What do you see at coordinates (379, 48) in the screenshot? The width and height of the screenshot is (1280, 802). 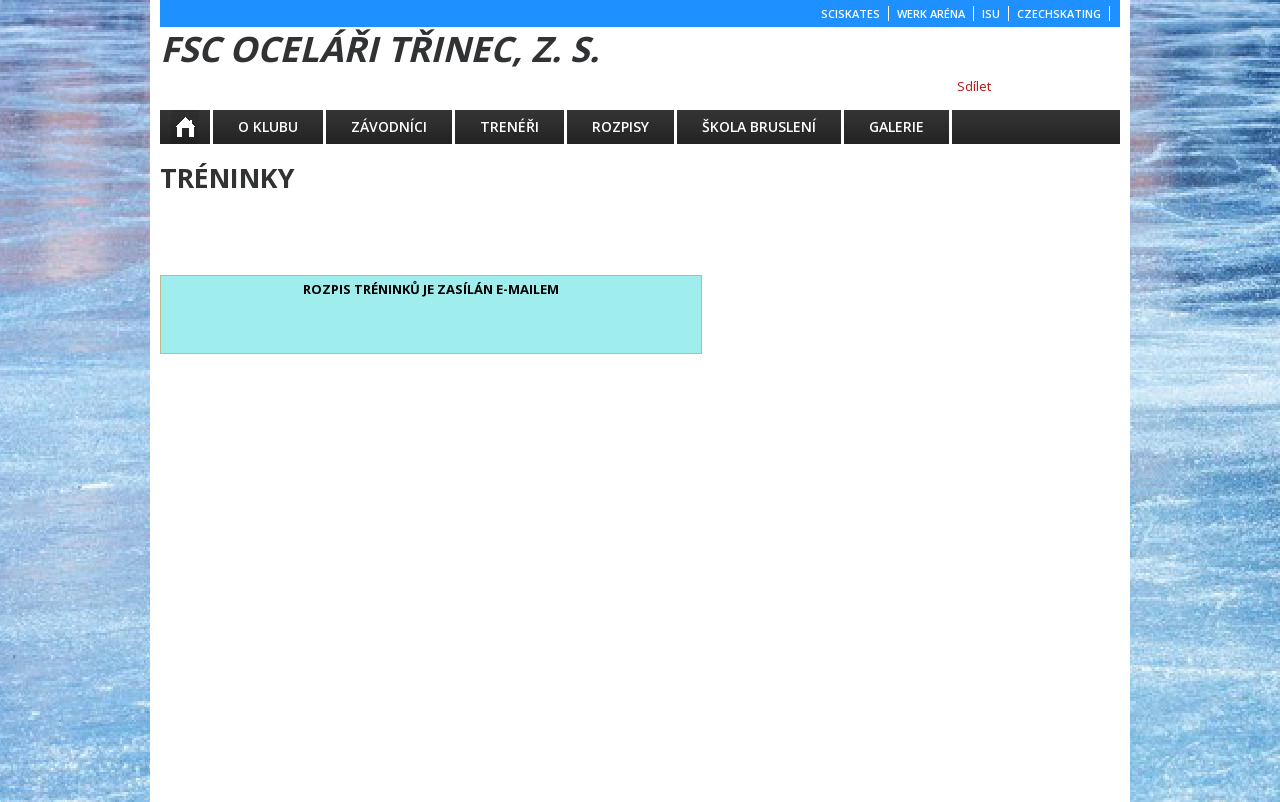 I see `FSC Oceláři Třinec, z. s.` at bounding box center [379, 48].